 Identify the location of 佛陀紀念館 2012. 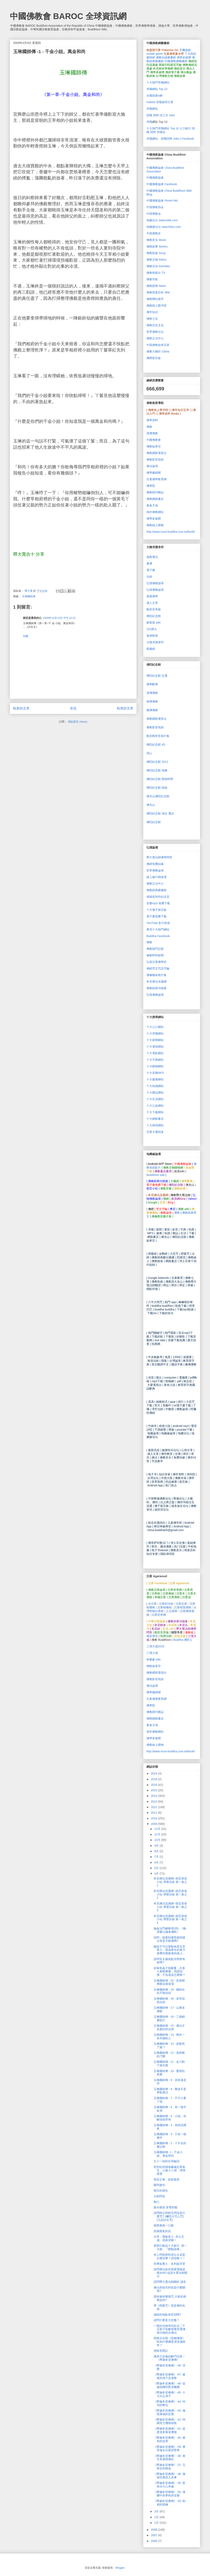
(157, 761).